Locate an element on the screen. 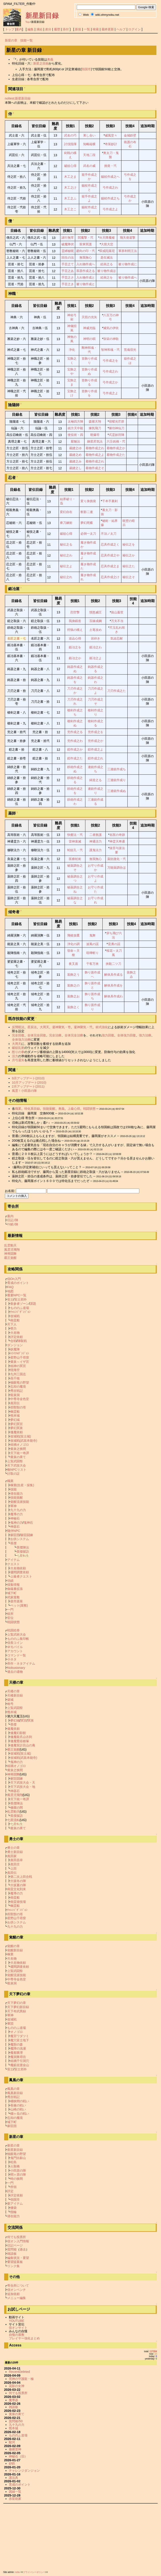 This screenshot has height=2576, width=161. [Advertisement] is located at coordinates (80, 2536).